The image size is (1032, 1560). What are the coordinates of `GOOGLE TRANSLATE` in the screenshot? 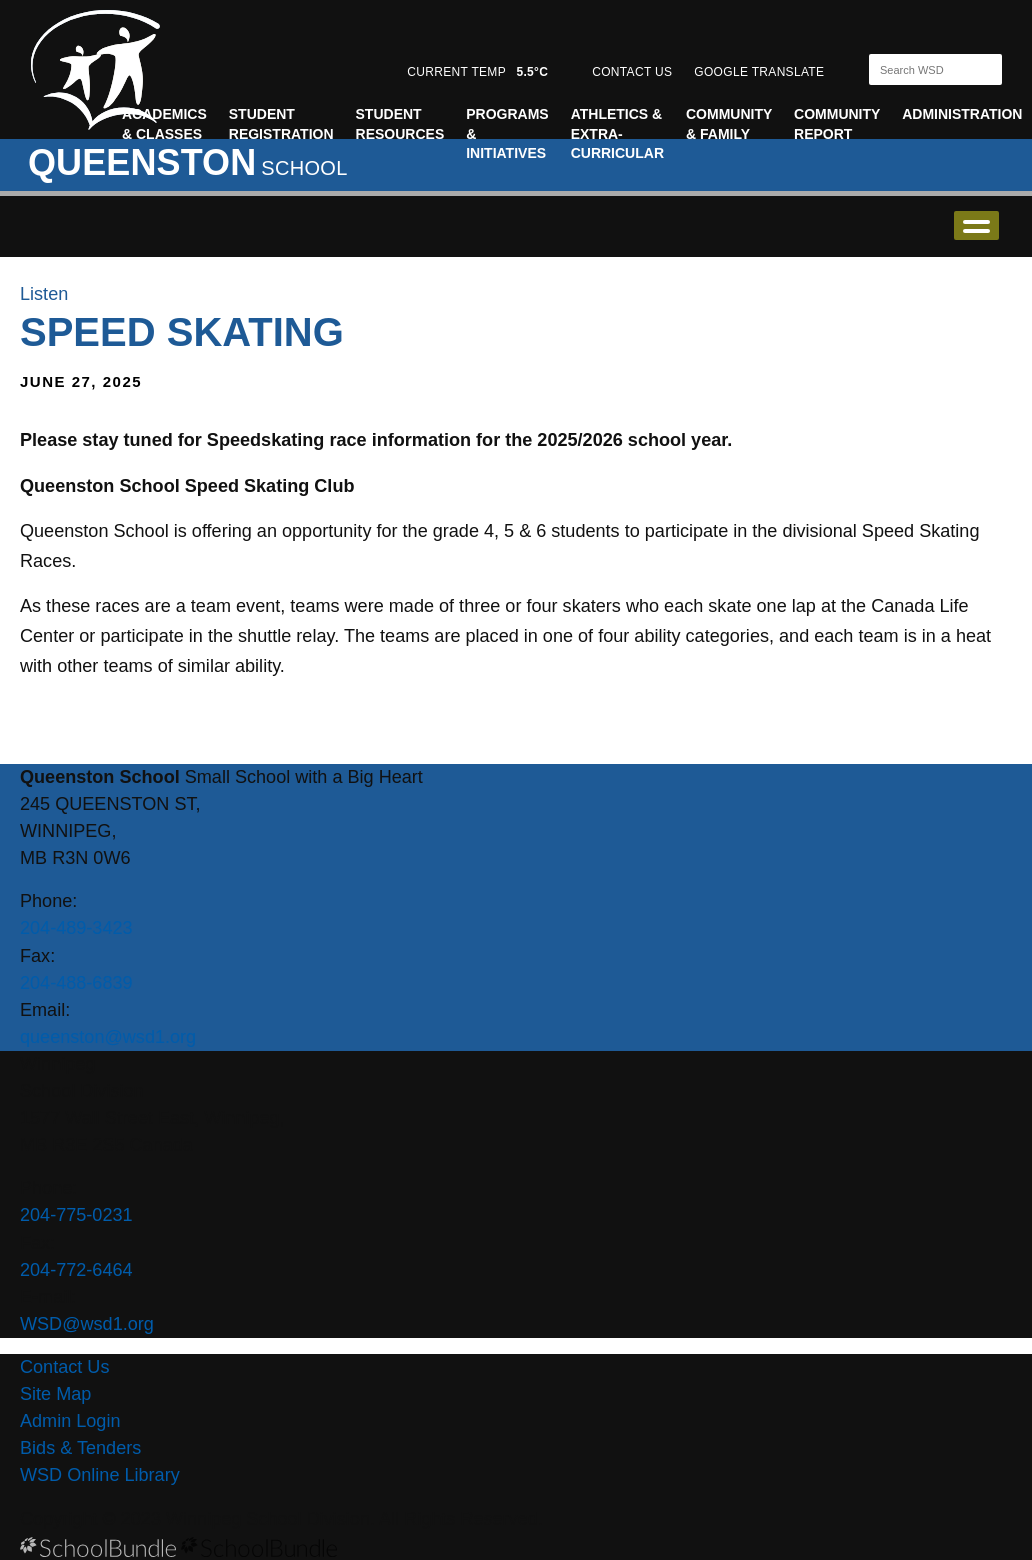 It's located at (761, 72).